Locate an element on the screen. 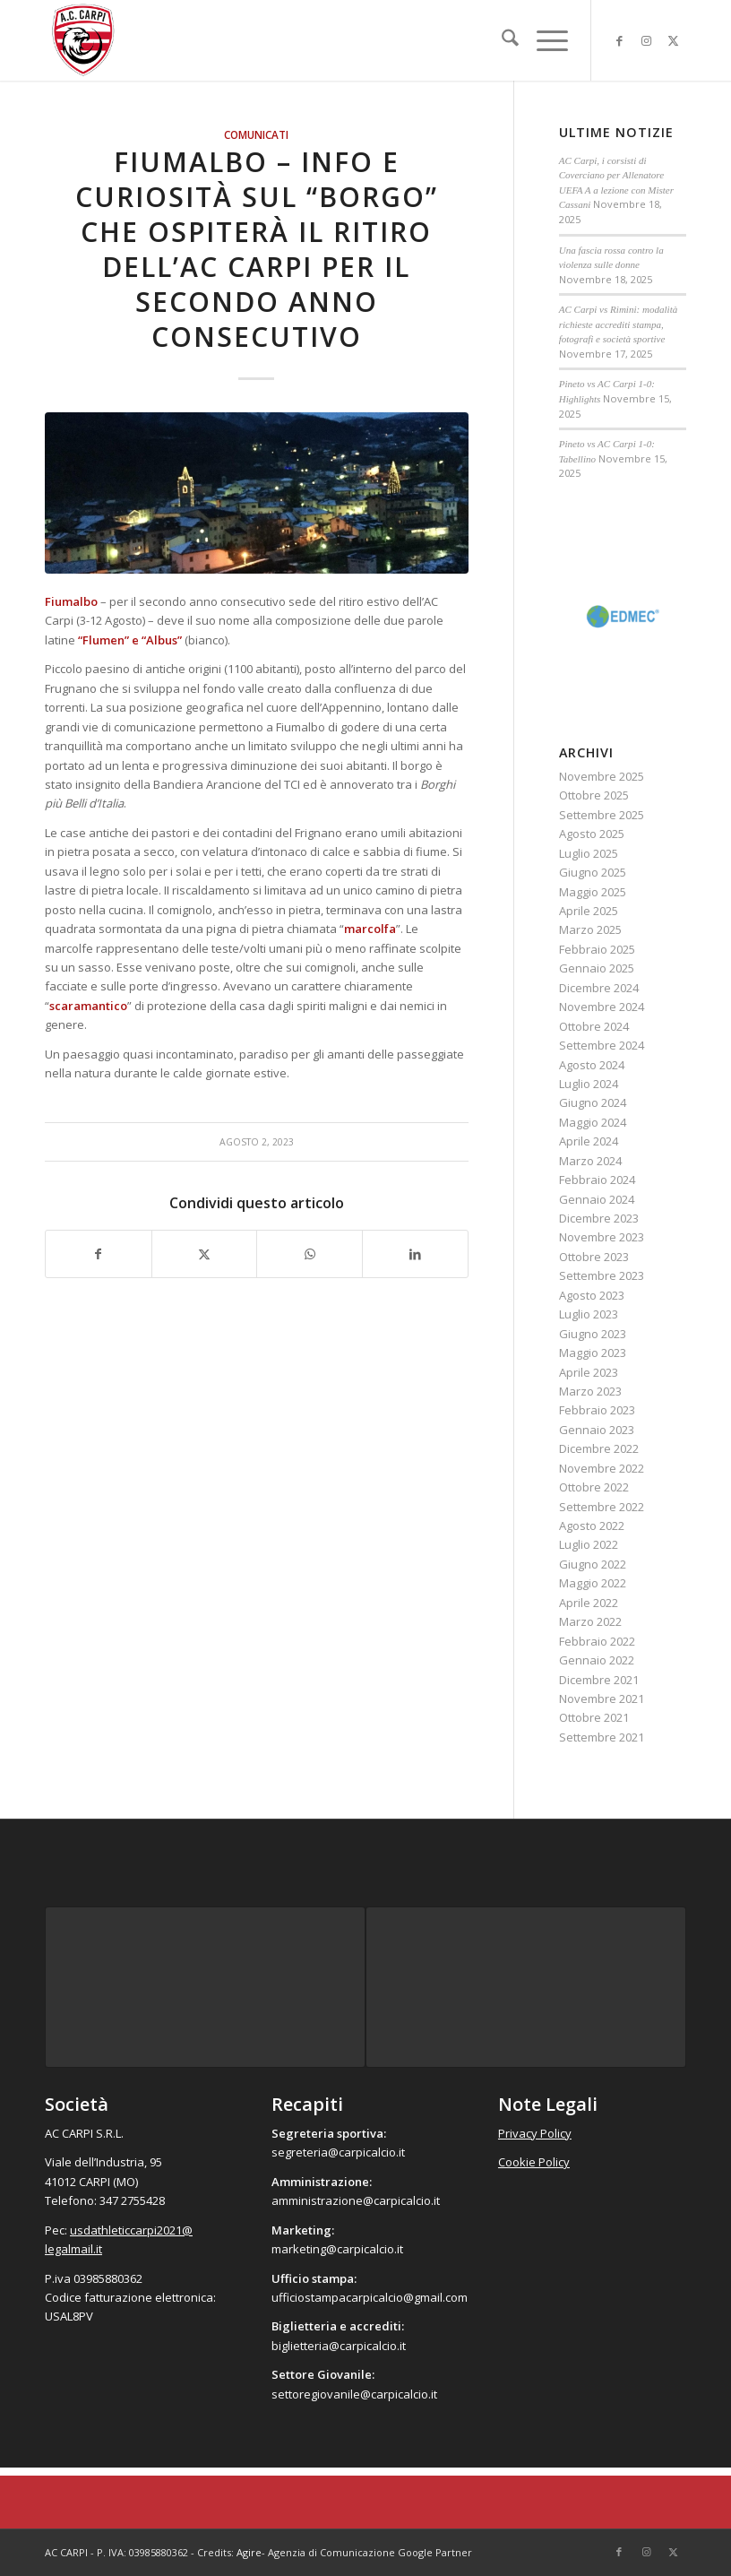 The image size is (731, 2576). Aprile 2022 is located at coordinates (588, 1603).